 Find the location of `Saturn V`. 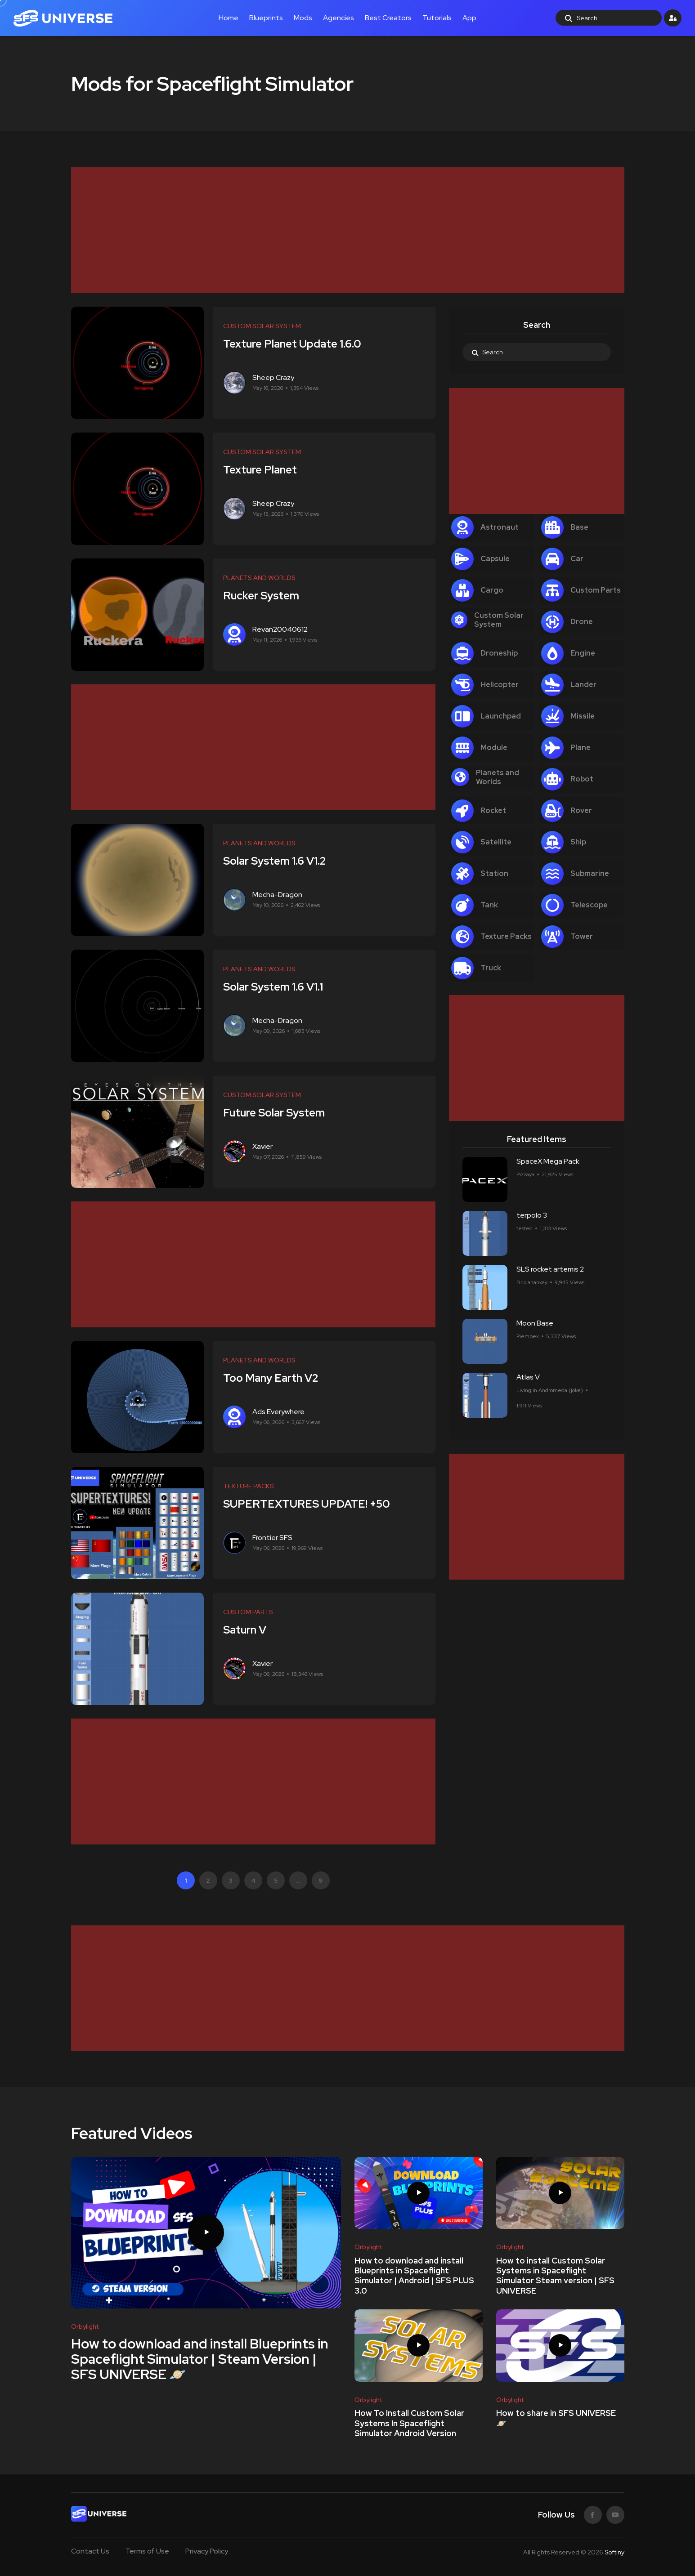

Saturn V is located at coordinates (248, 1630).